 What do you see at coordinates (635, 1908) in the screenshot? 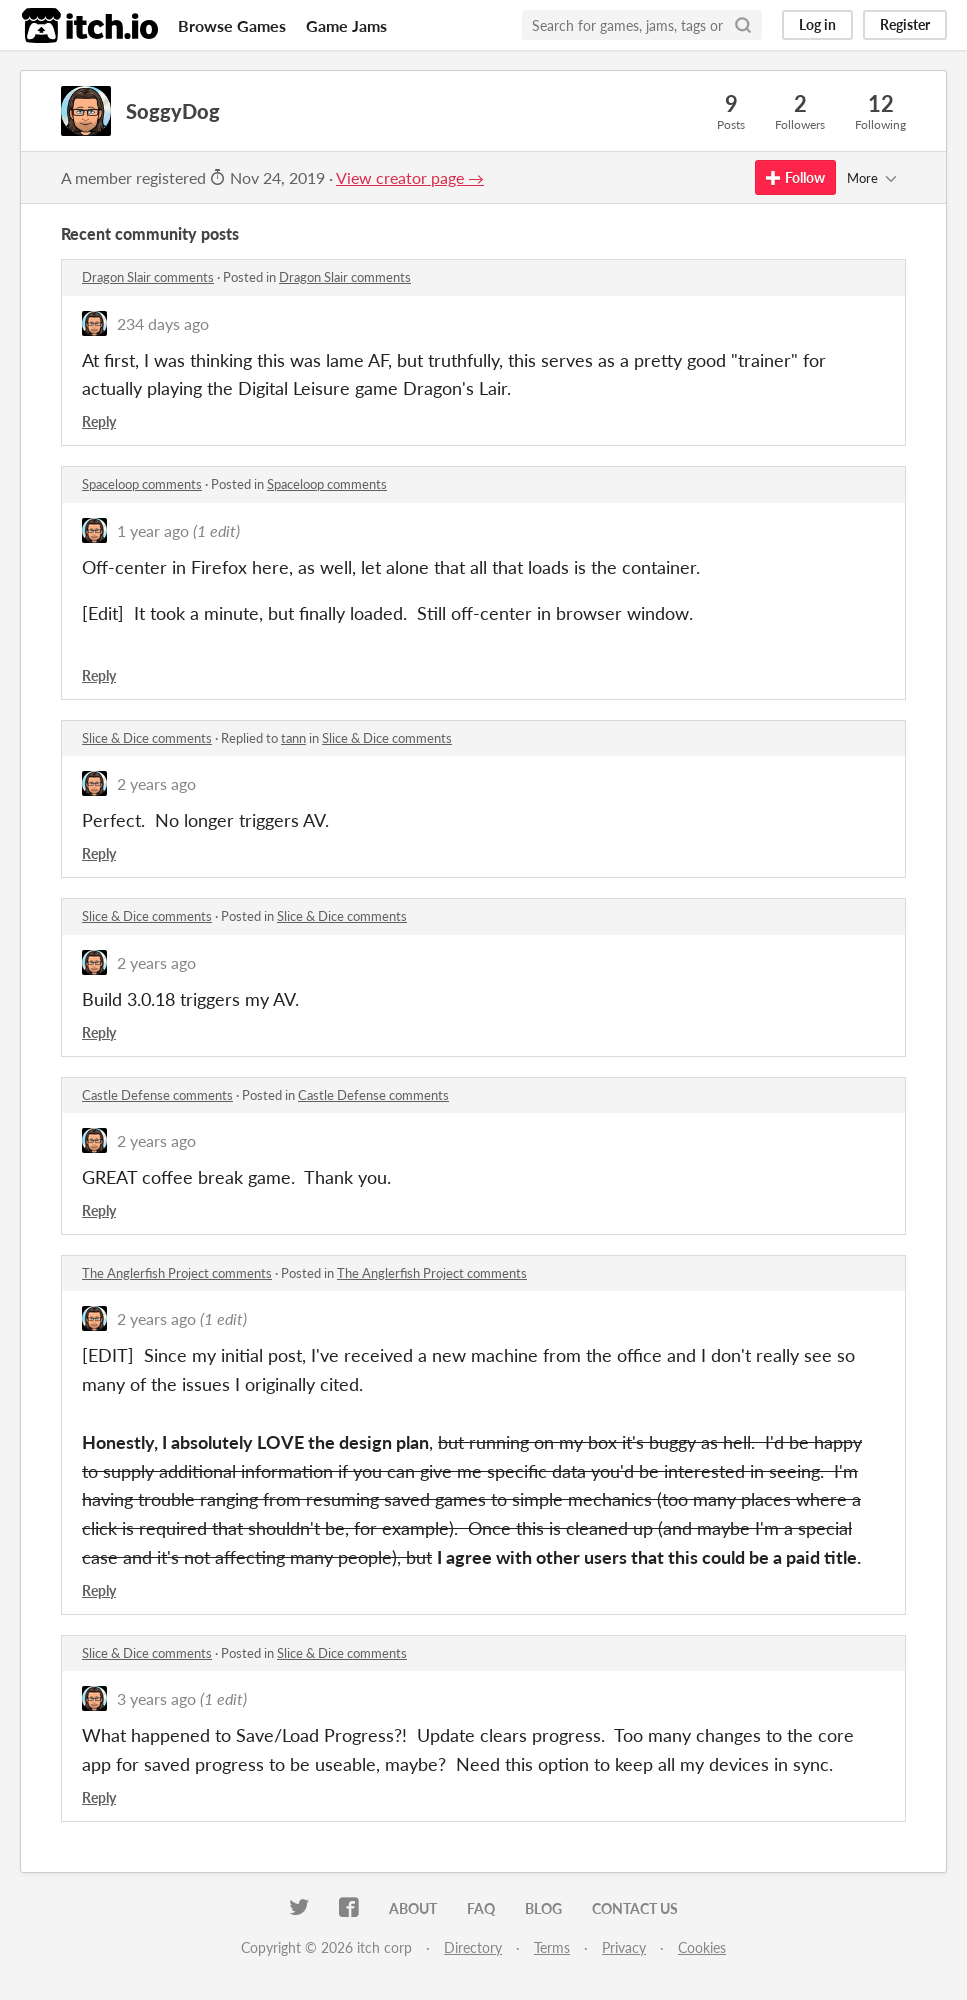
I see `Contact us` at bounding box center [635, 1908].